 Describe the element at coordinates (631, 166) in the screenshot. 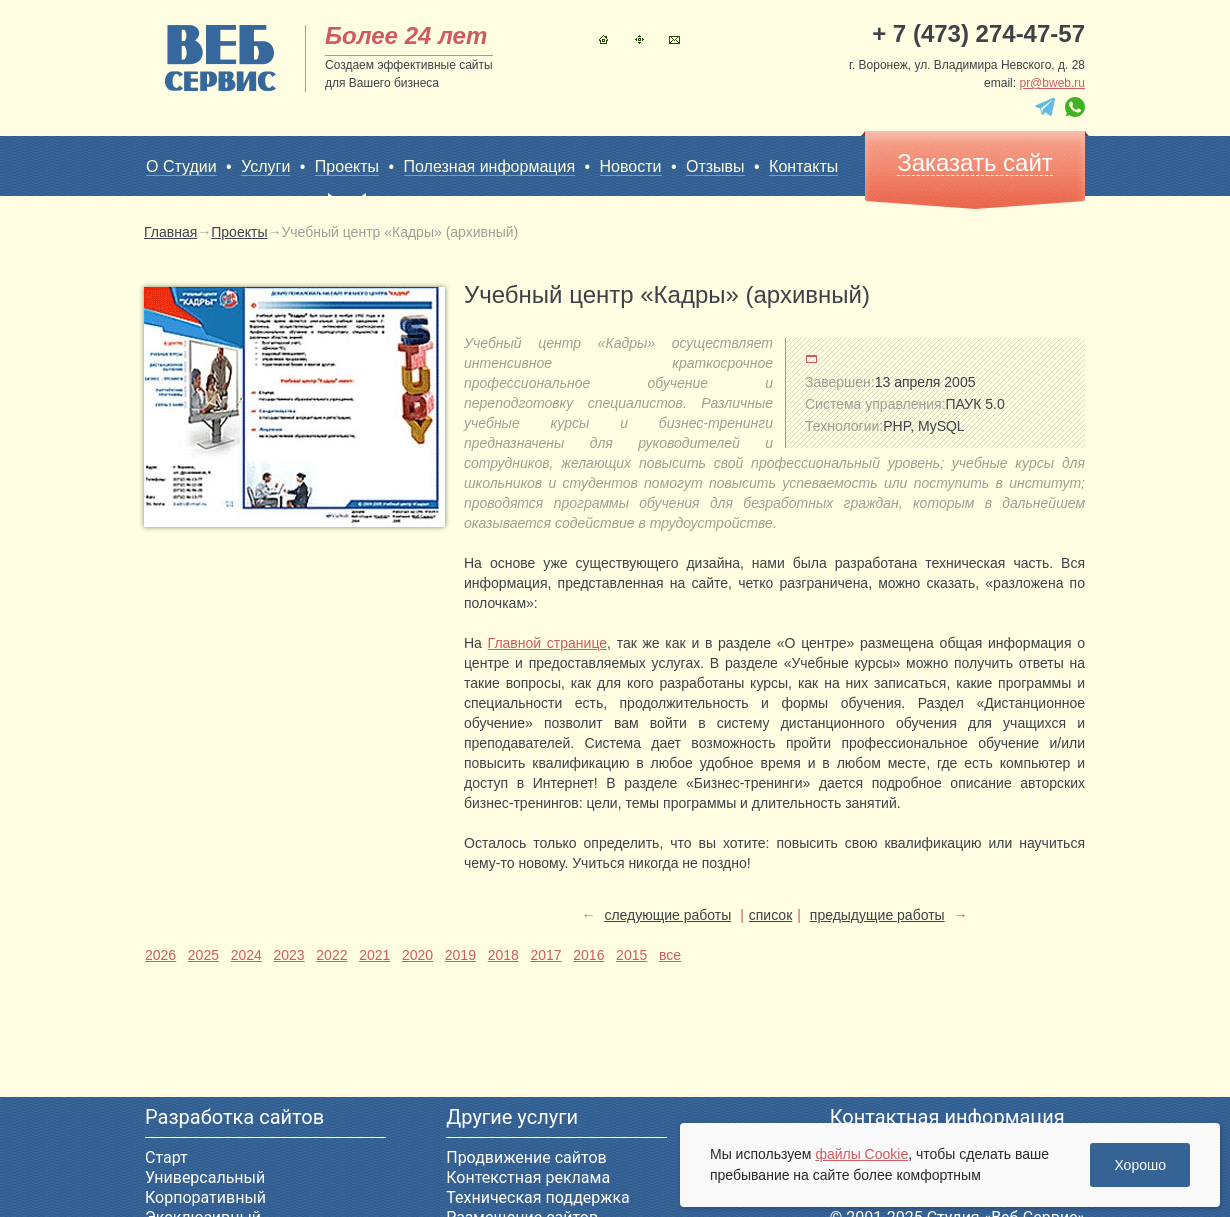

I see `Новости` at that location.